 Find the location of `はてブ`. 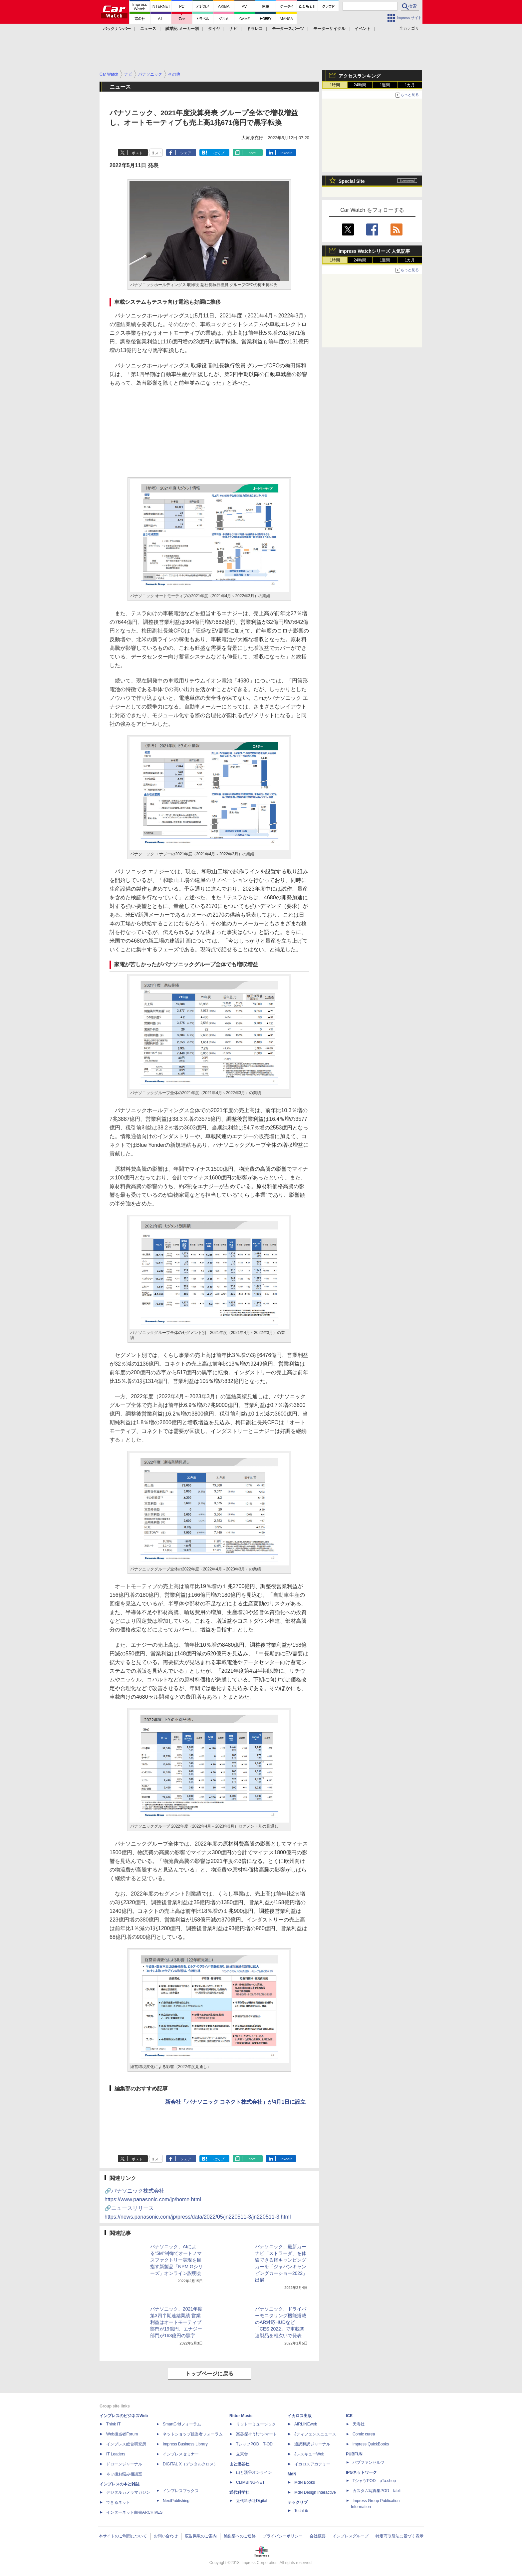

はてブ is located at coordinates (218, 153).